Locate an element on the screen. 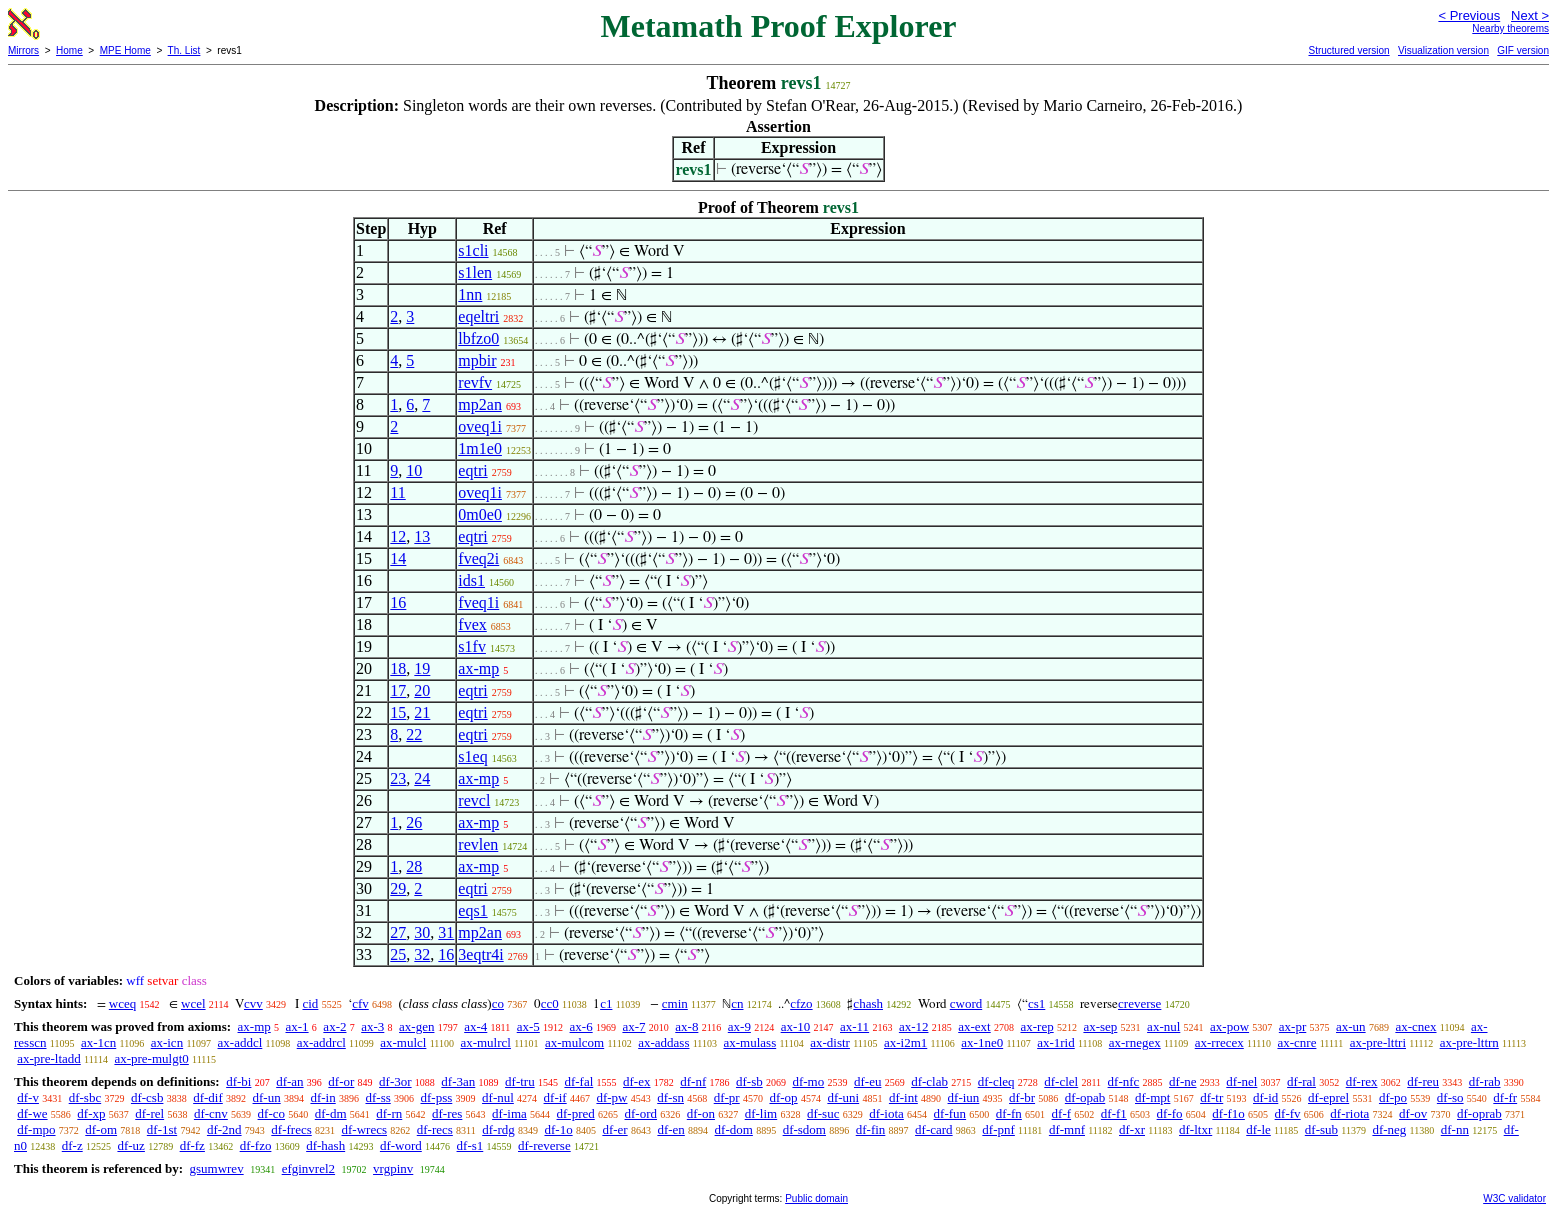 This screenshot has height=1215, width=1557. df-nf is located at coordinates (693, 1081).